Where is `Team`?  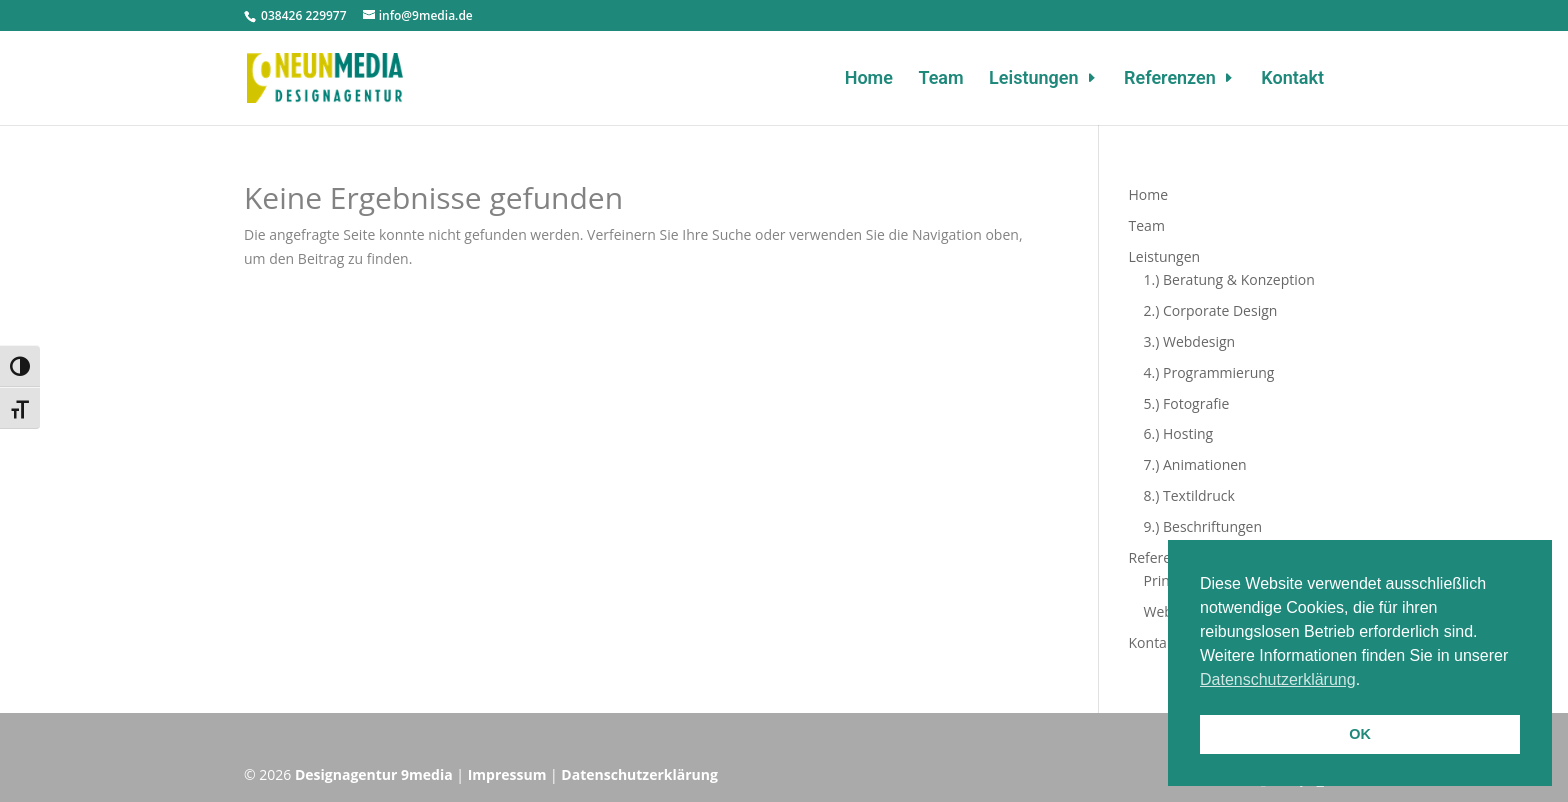
Team is located at coordinates (940, 79).